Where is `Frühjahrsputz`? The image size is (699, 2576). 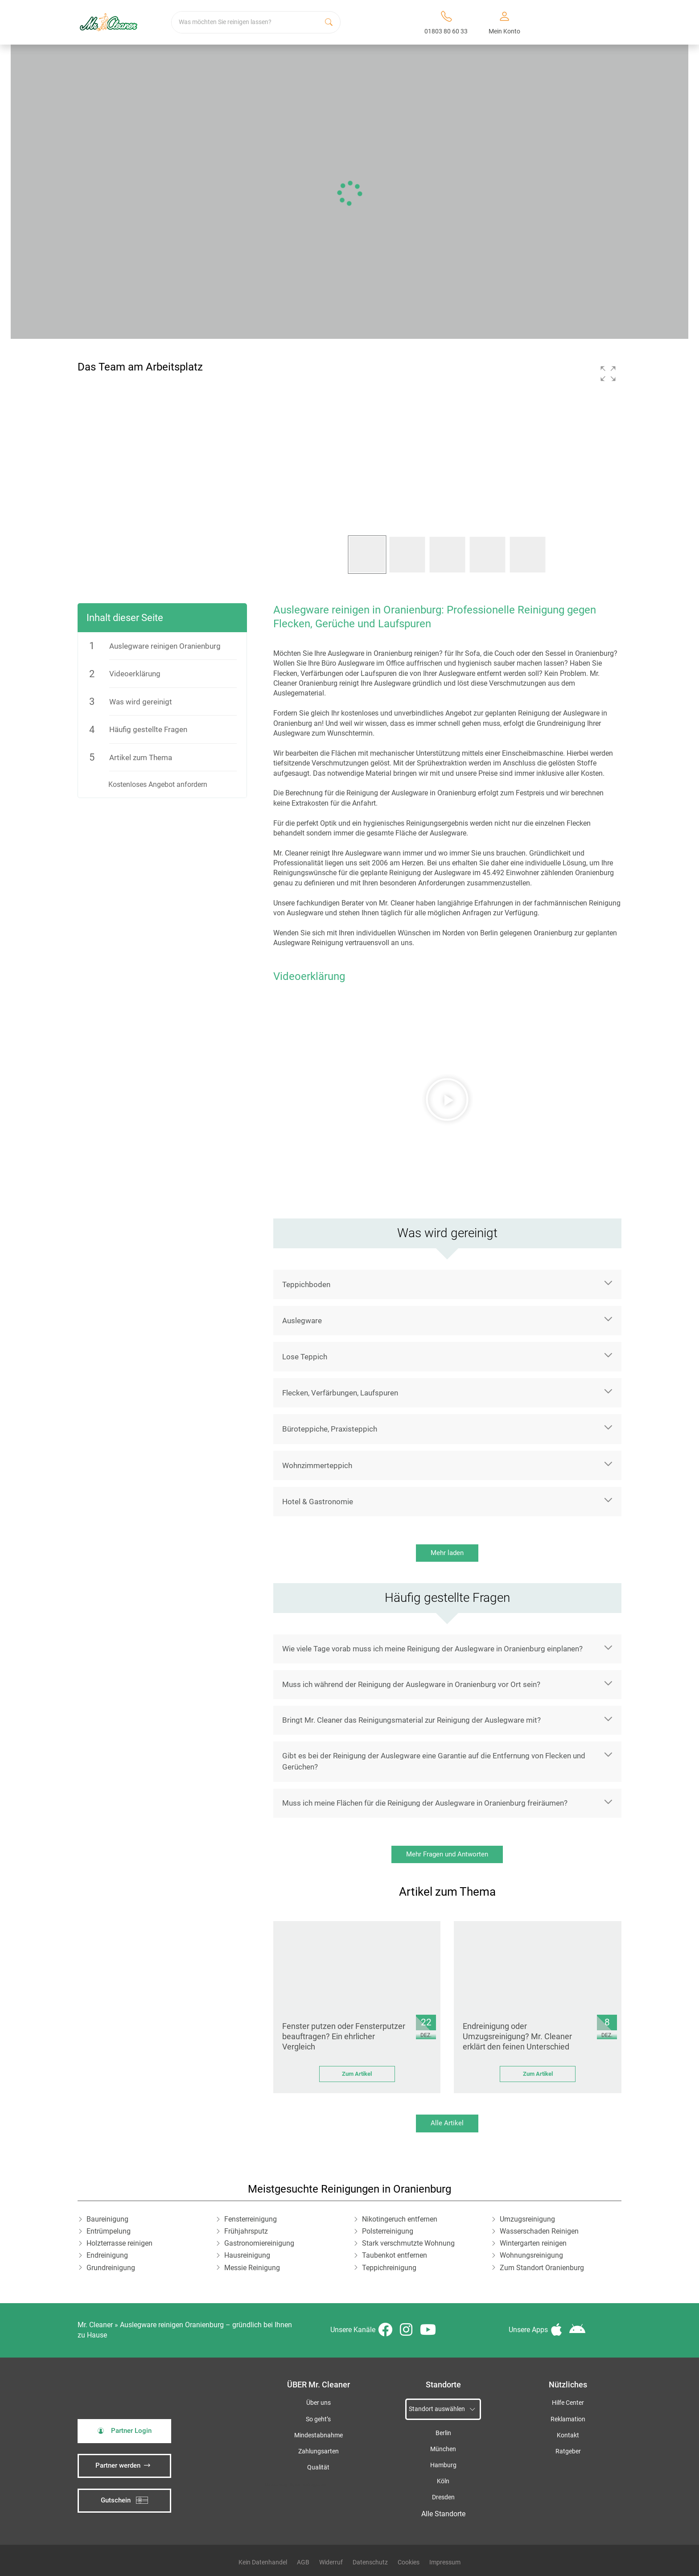 Frühjahrsputz is located at coordinates (246, 2231).